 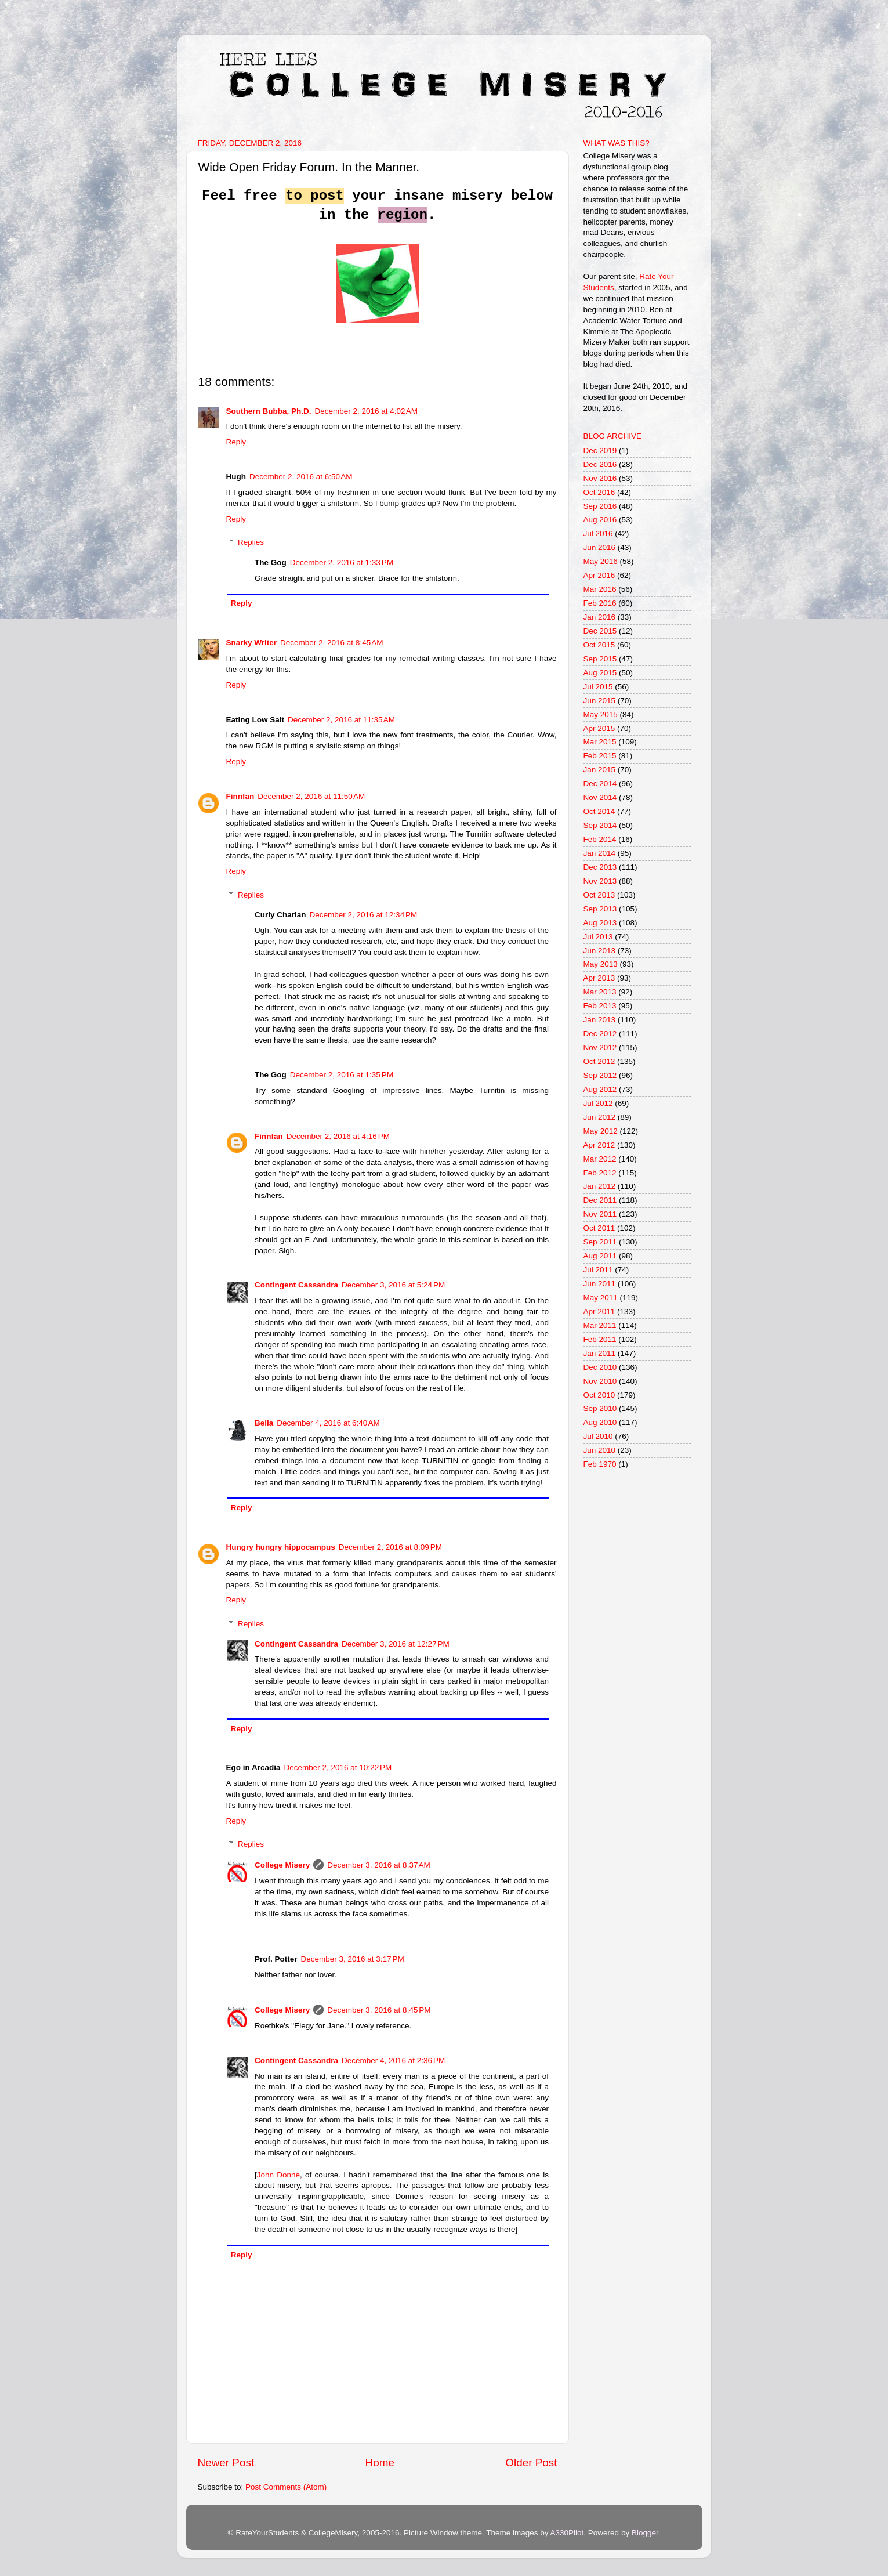 I want to click on Aug 2015, so click(x=600, y=672).